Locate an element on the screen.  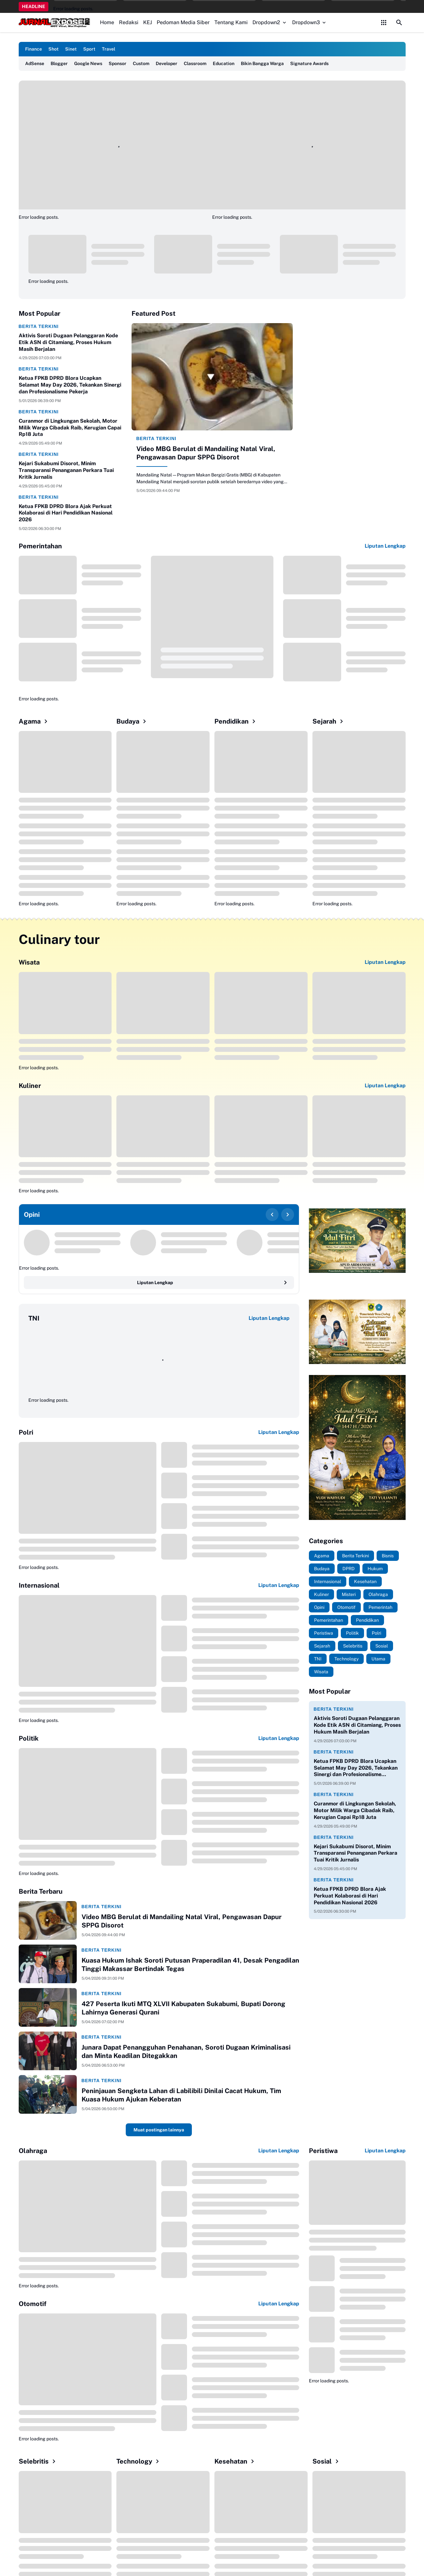
Agama is located at coordinates (34, 721).